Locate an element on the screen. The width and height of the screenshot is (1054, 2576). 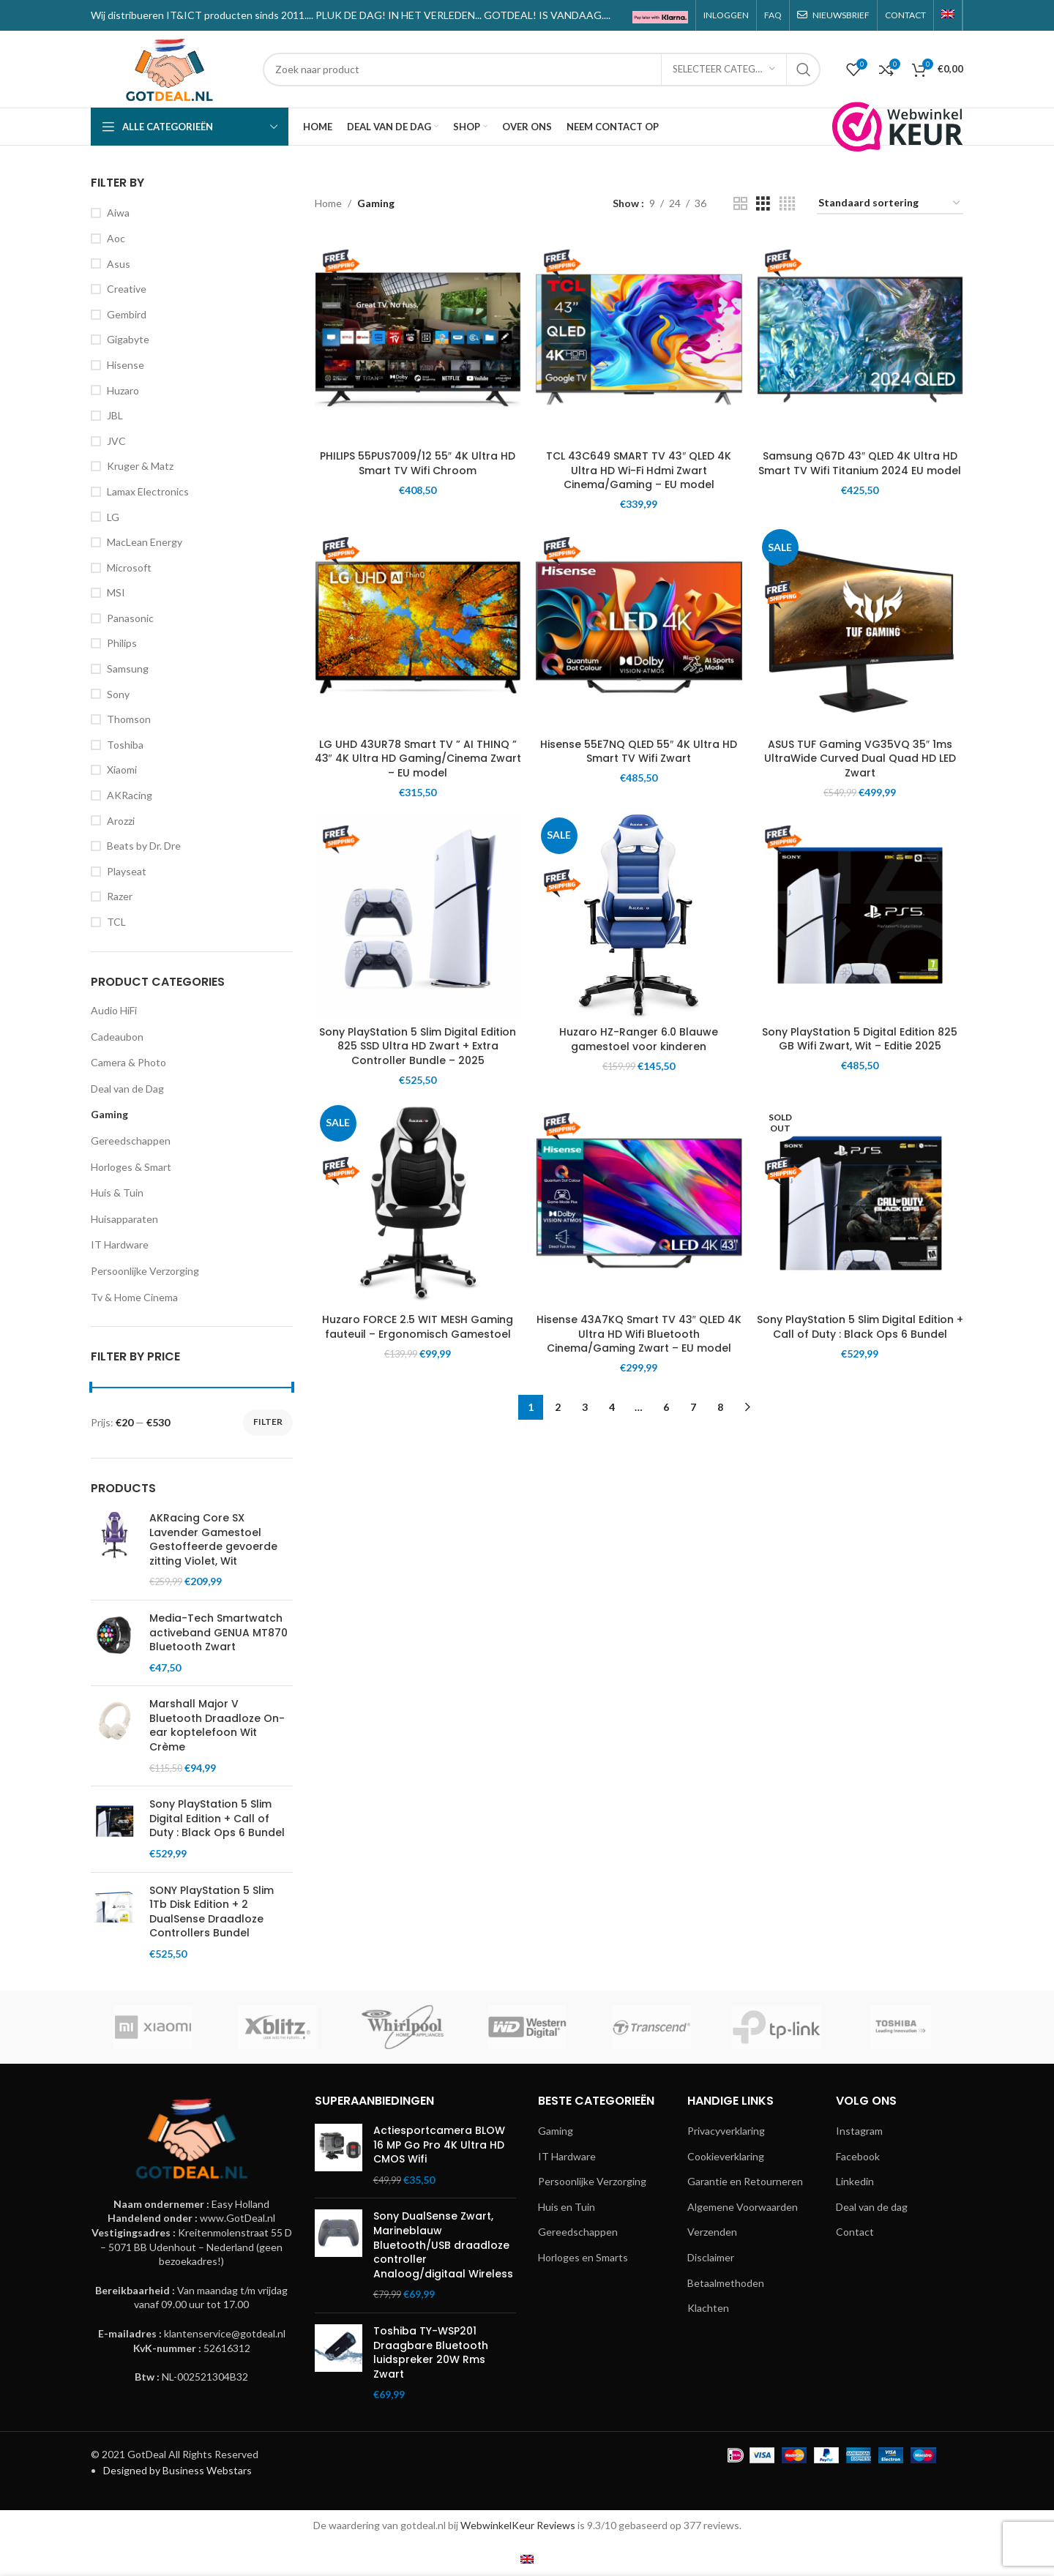
Klachten is located at coordinates (708, 2308).